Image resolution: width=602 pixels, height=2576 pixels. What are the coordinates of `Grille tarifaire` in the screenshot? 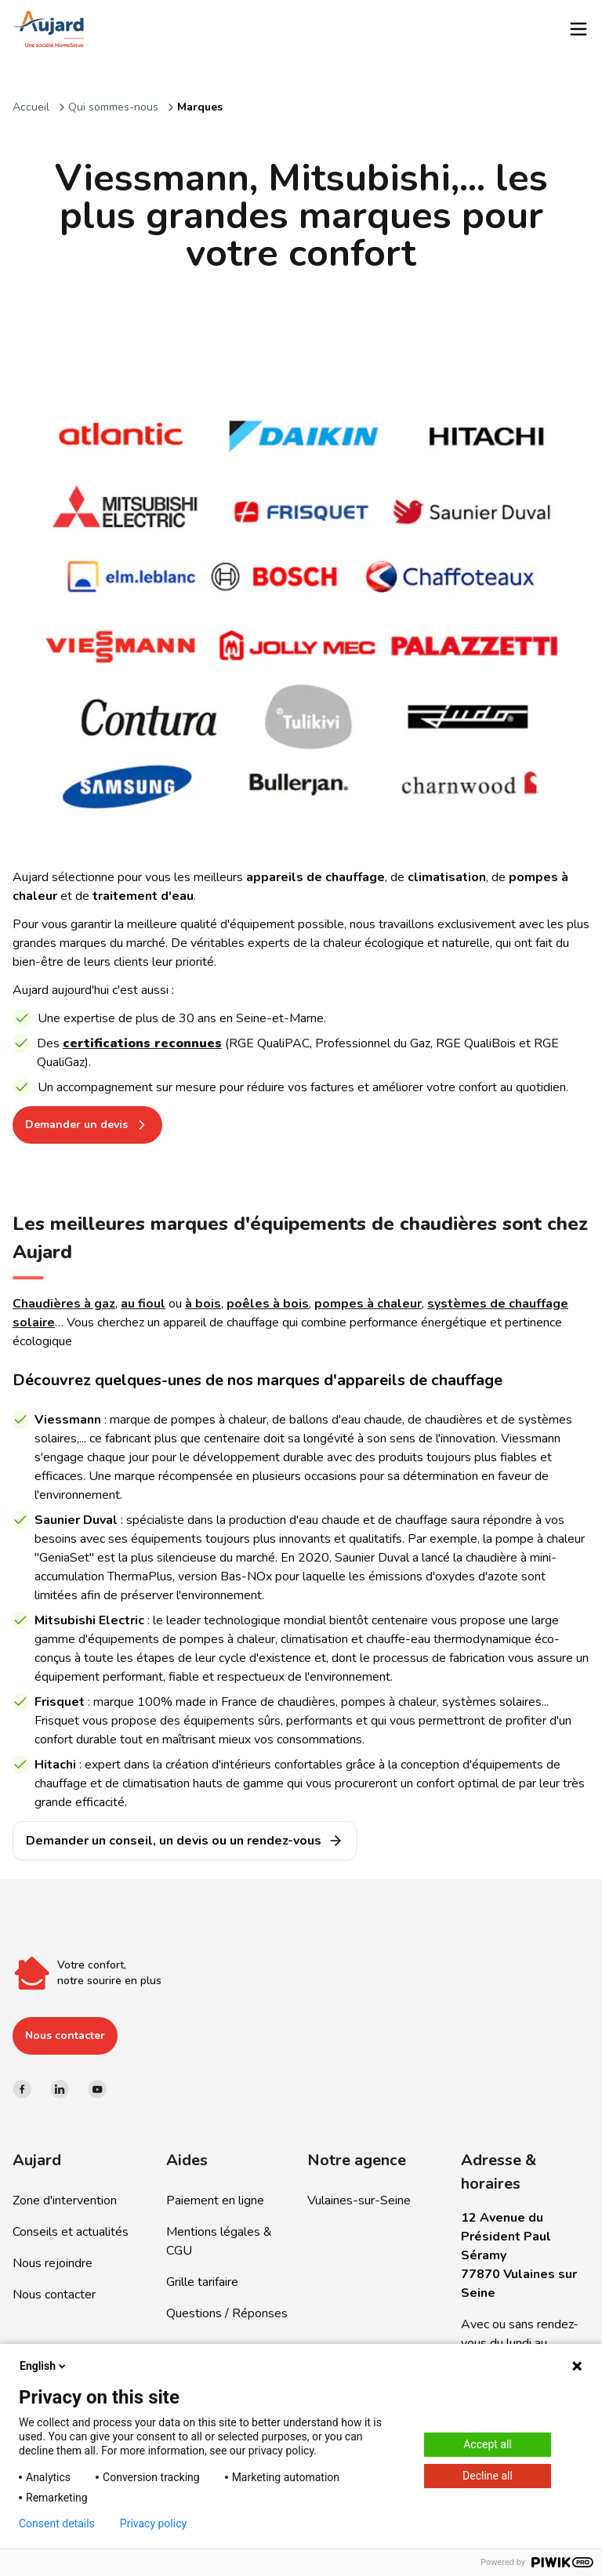 It's located at (202, 2282).